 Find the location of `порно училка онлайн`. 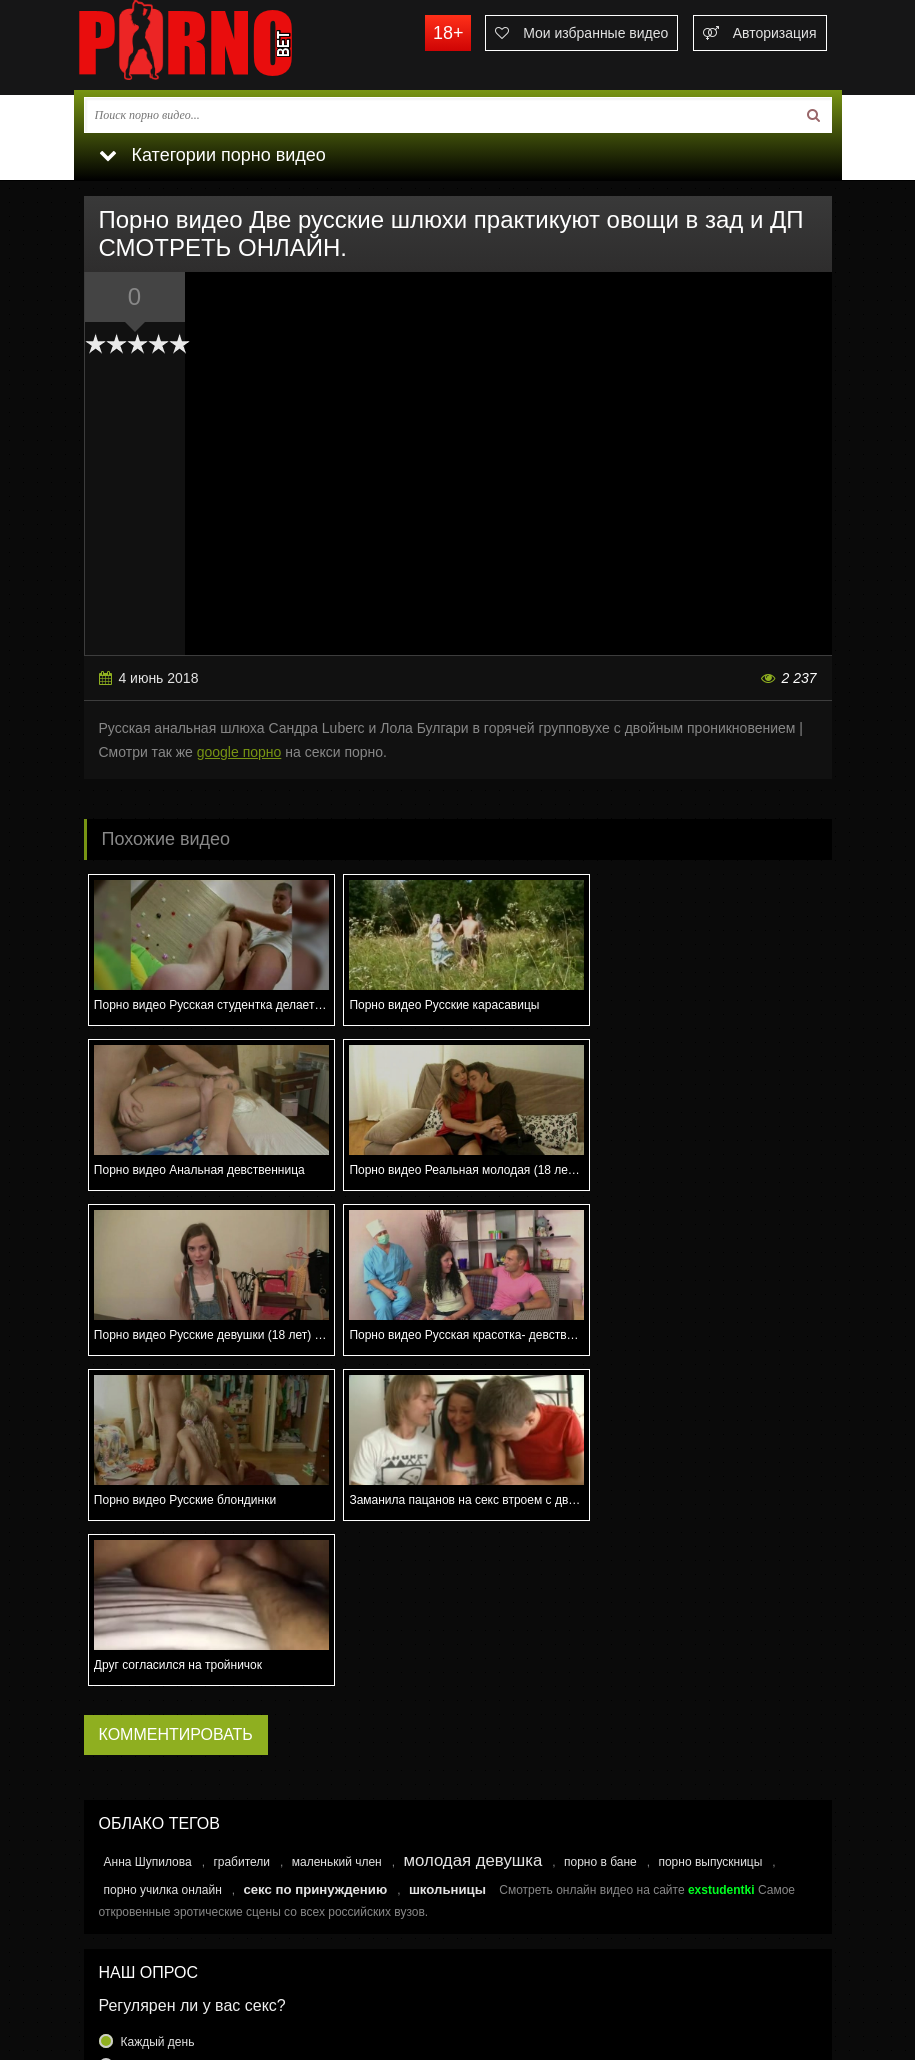

порно училка онлайн is located at coordinates (163, 1560).